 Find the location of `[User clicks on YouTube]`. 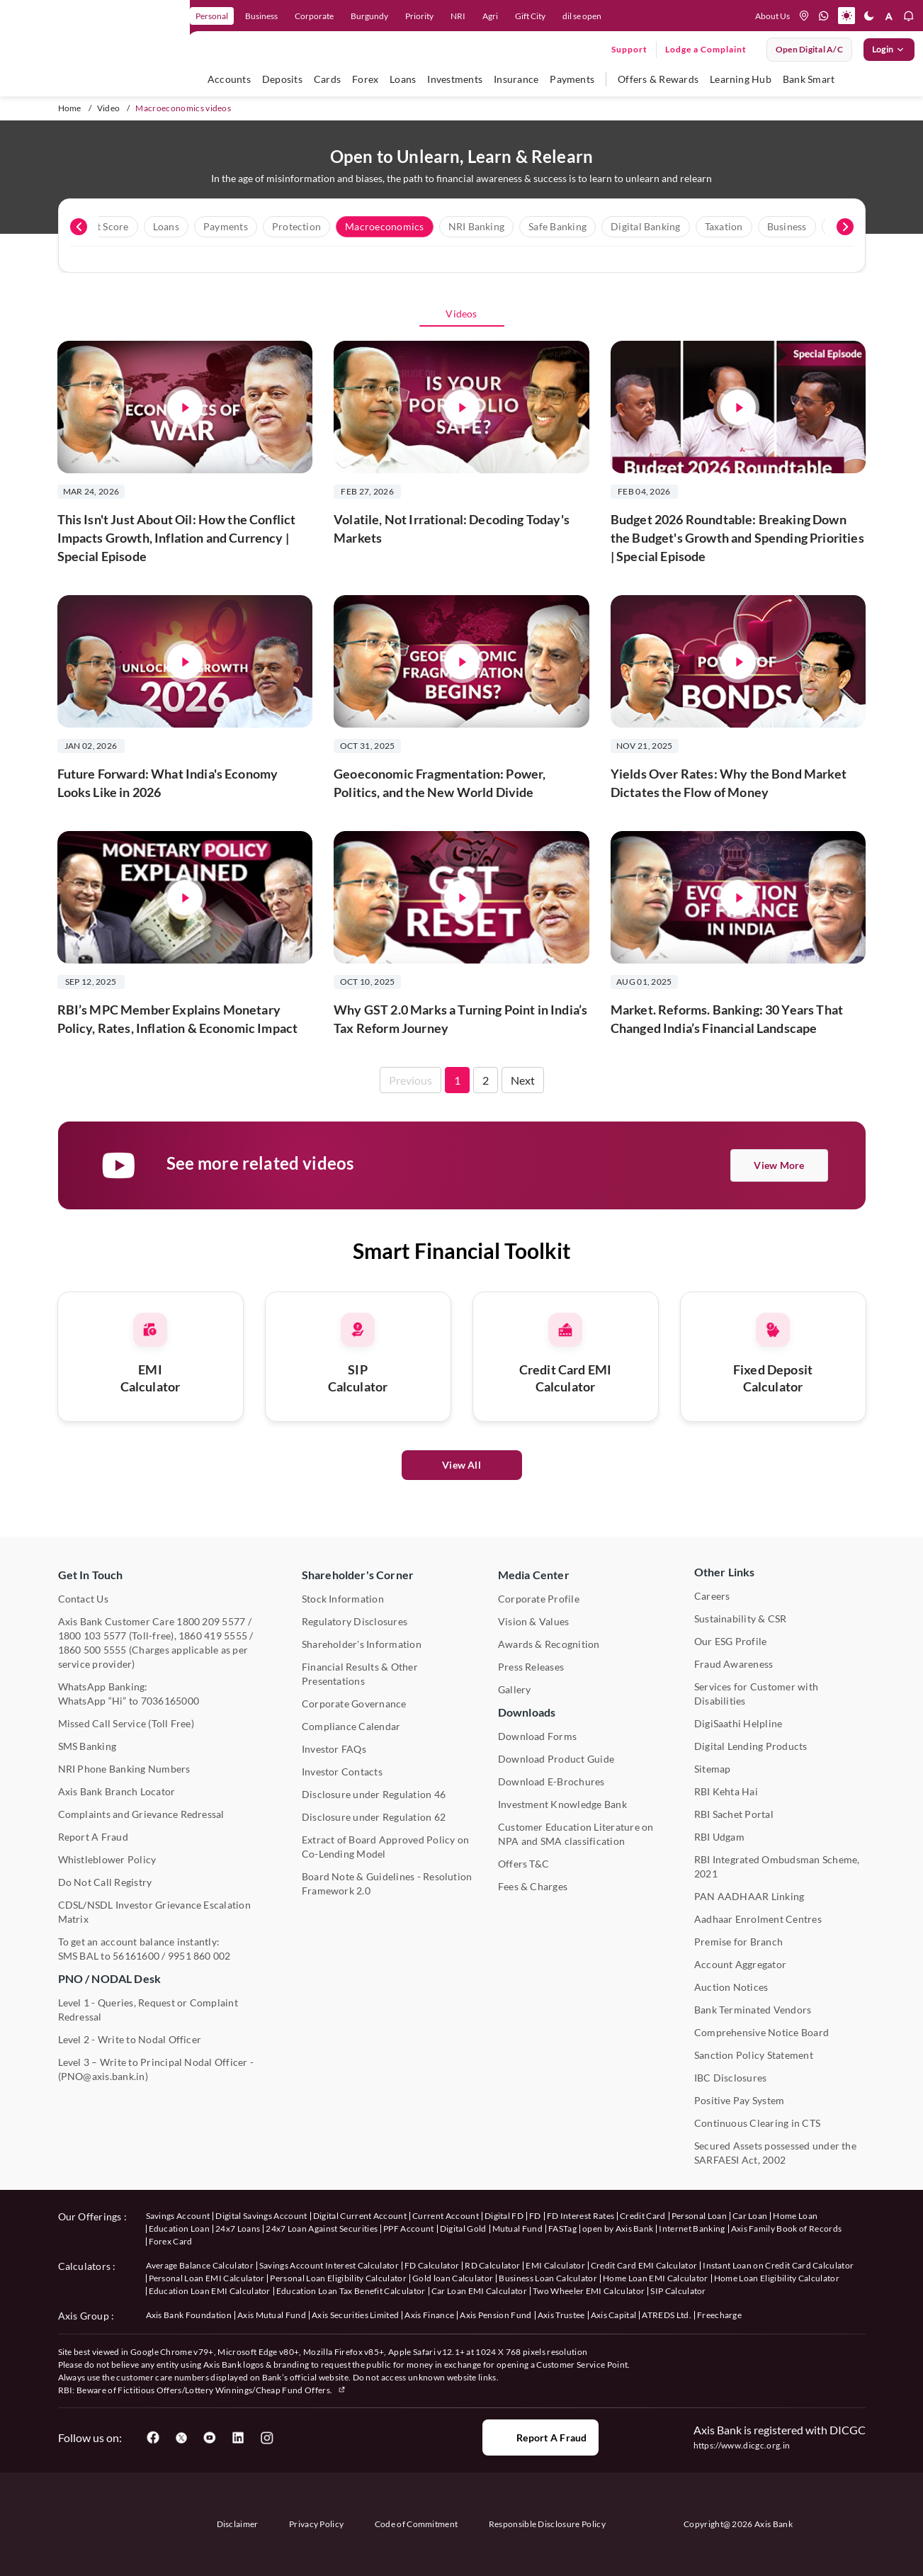

[User clicks on YouTube] is located at coordinates (209, 2437).